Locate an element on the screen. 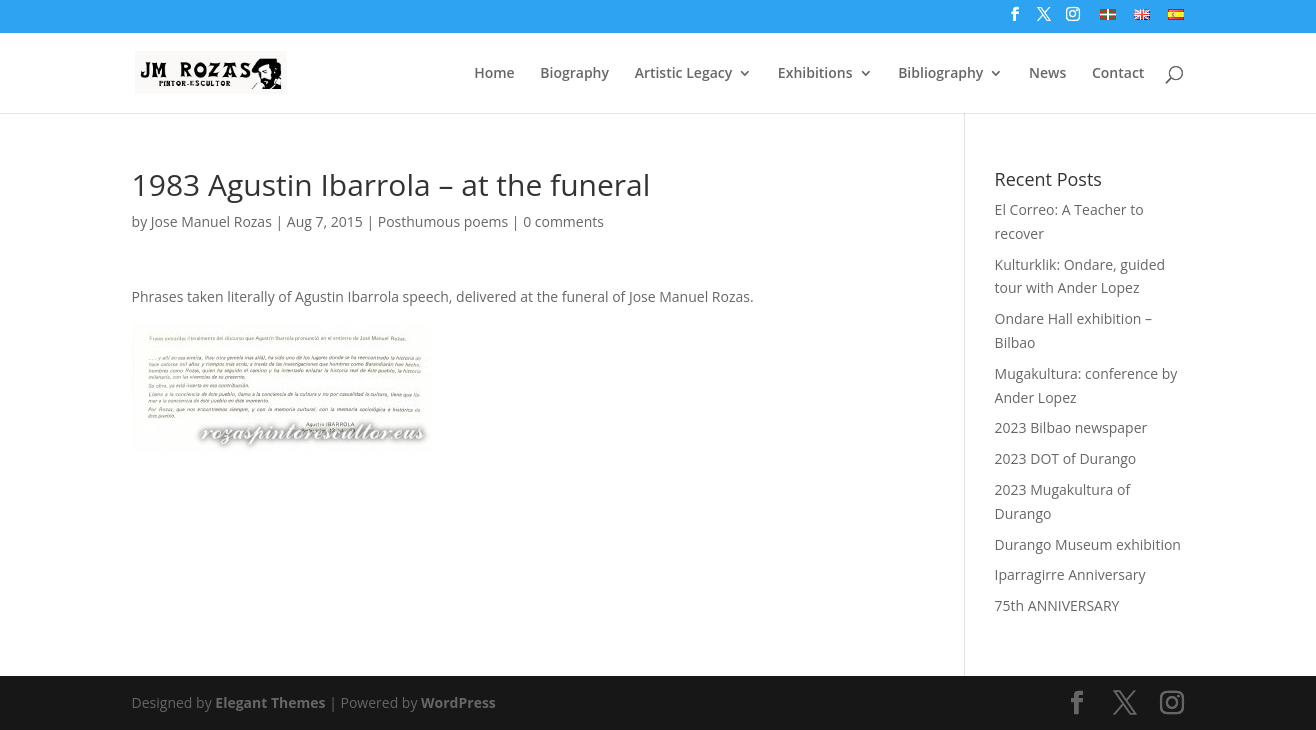 This screenshot has height=730, width=1316. Posthumous poems is located at coordinates (443, 221).